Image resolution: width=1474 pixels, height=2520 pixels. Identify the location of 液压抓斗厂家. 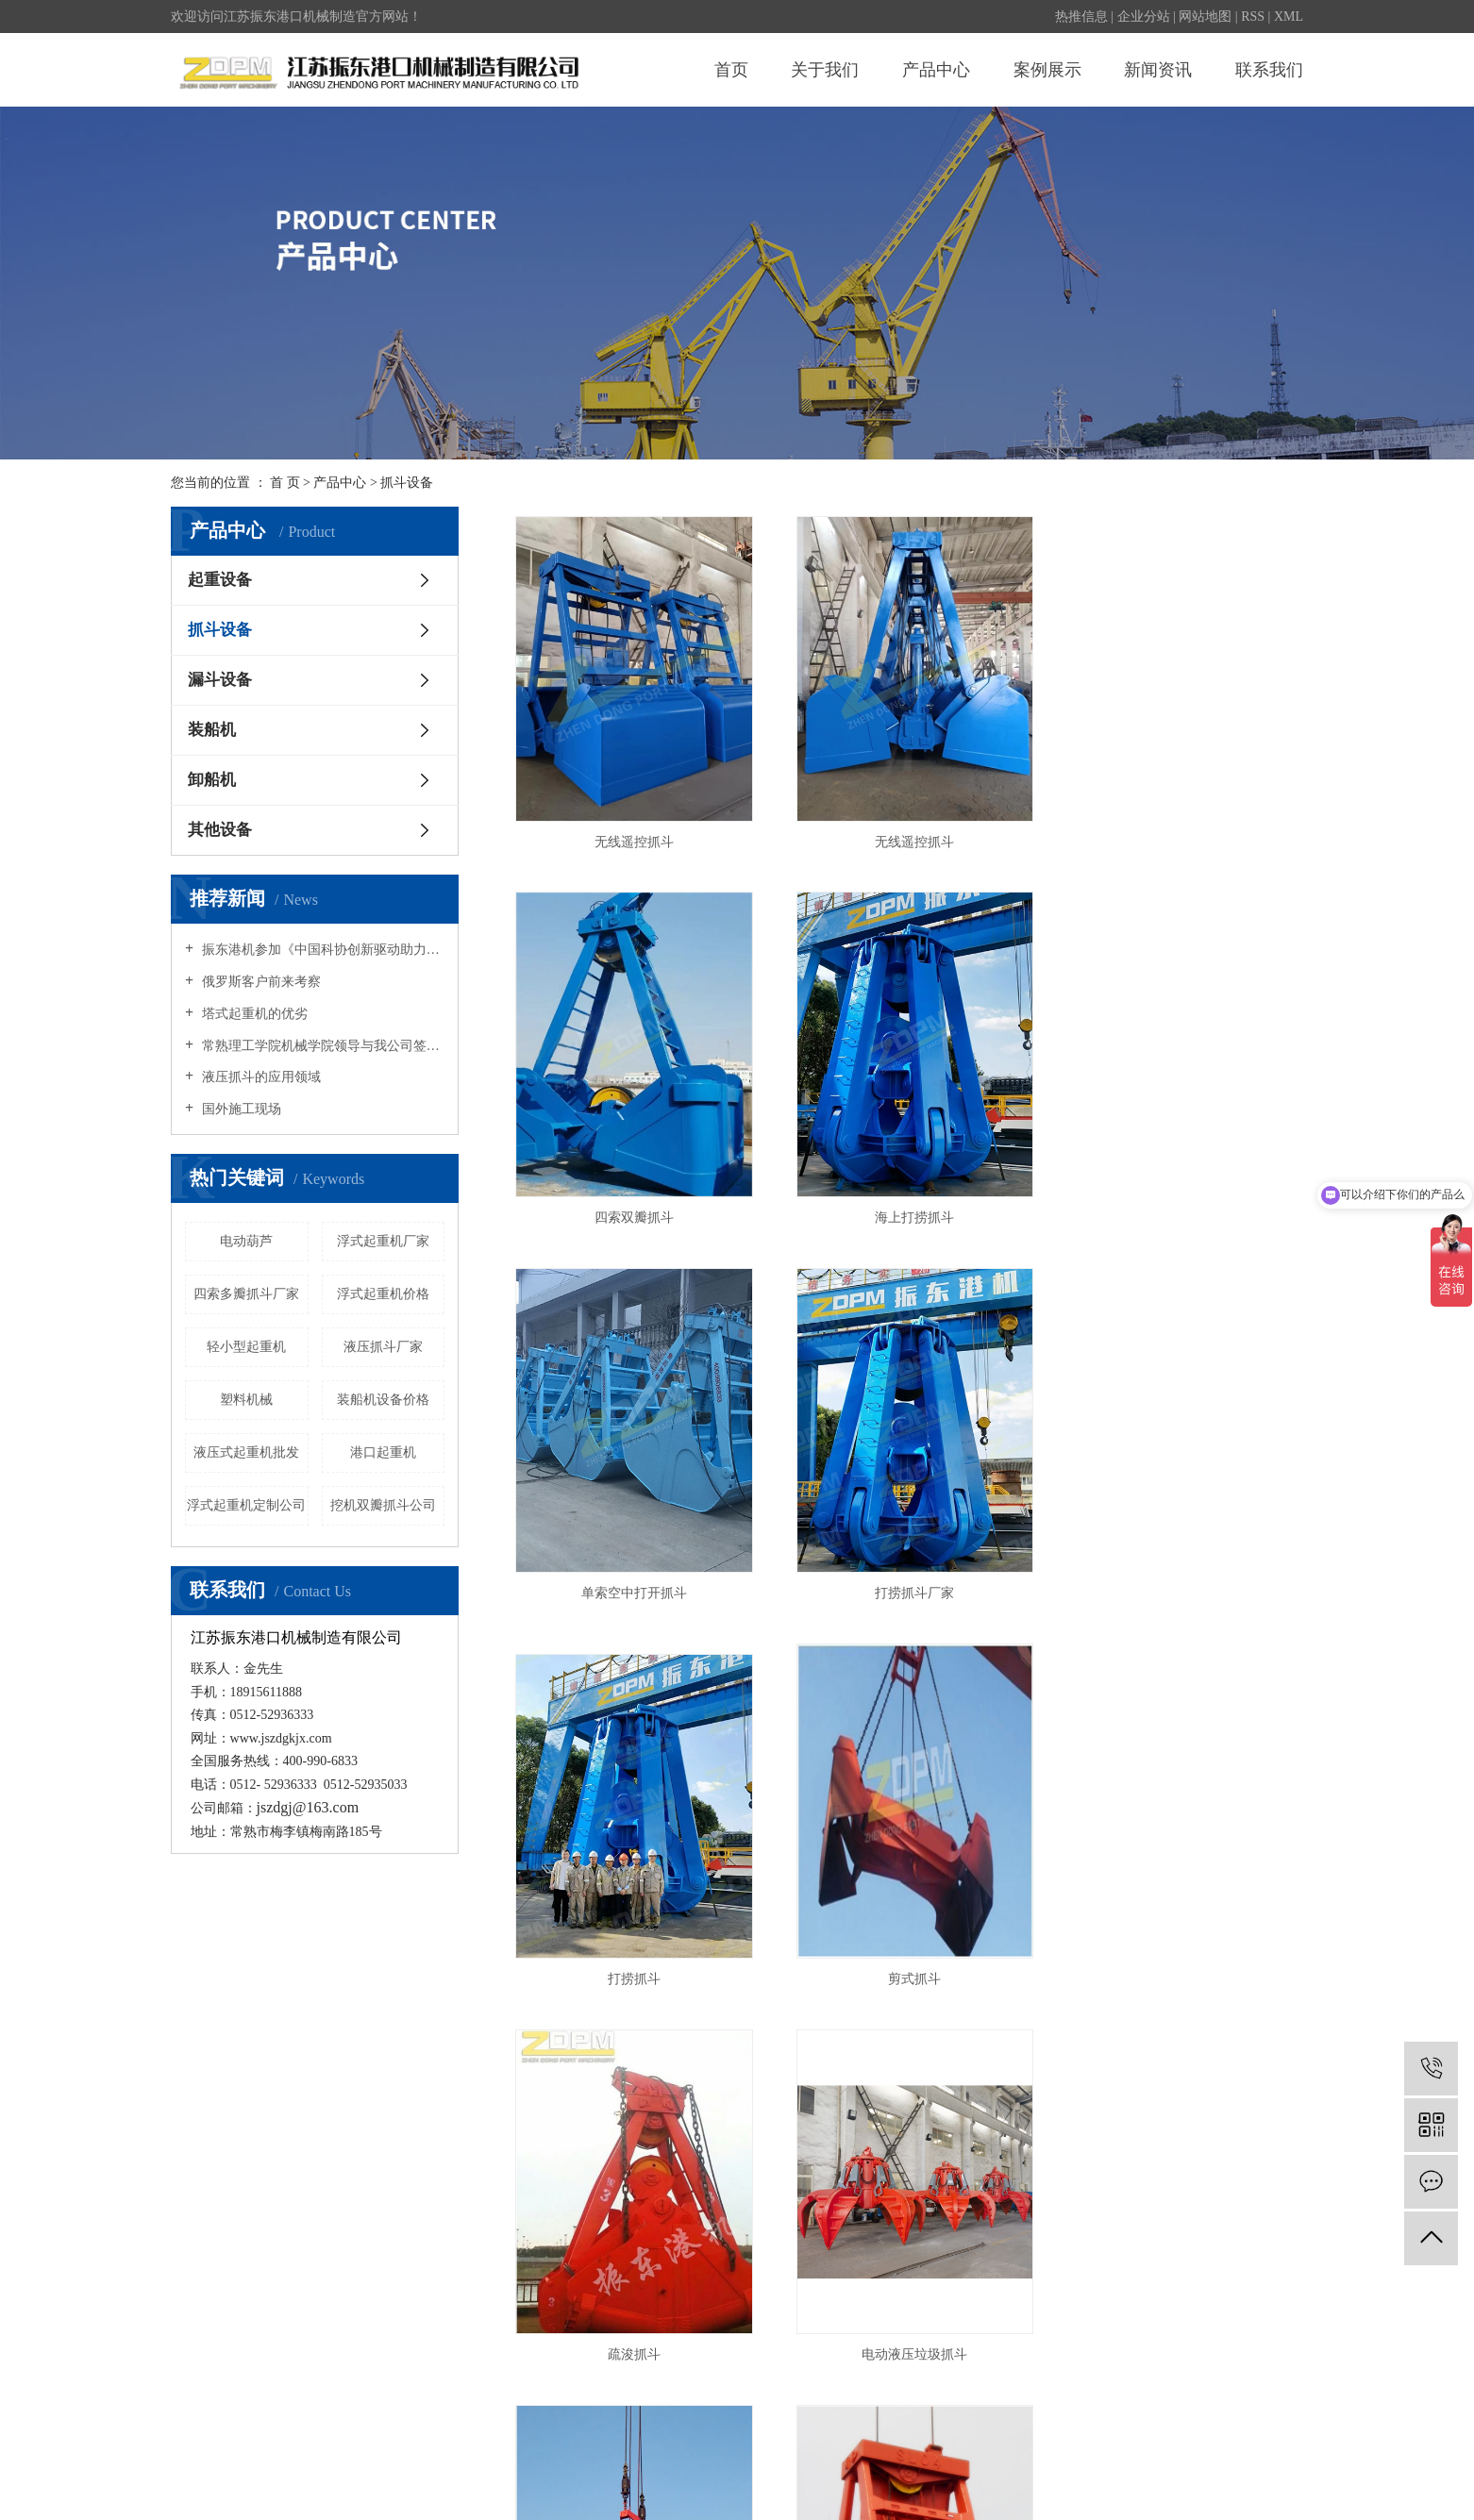
(383, 1347).